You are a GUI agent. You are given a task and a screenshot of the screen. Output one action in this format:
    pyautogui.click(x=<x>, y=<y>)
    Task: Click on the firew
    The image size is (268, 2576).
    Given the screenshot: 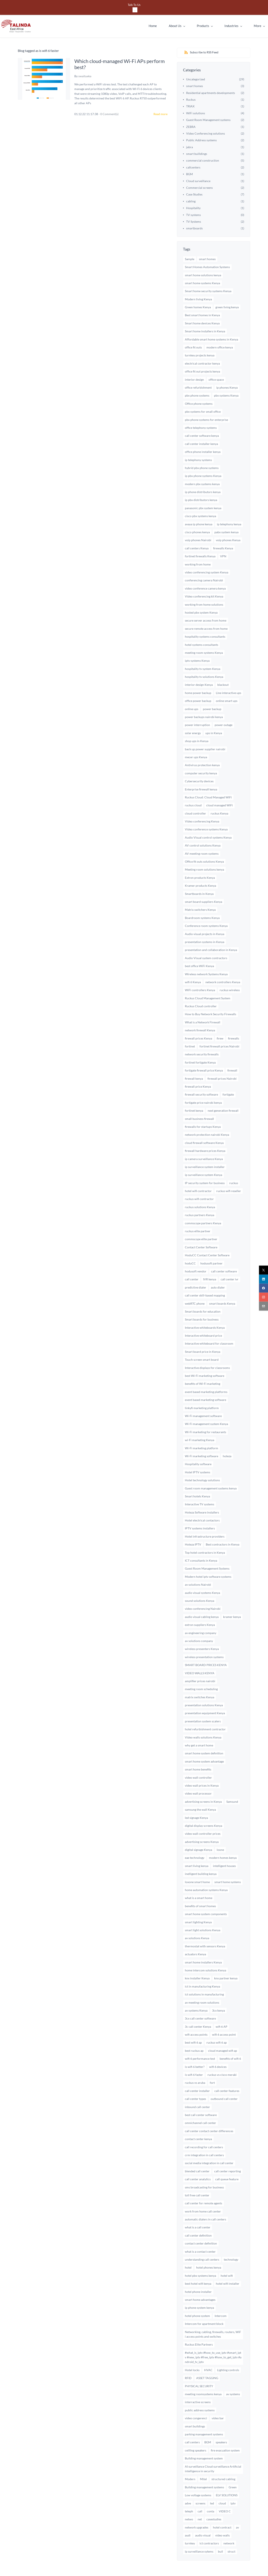 What is the action you would take?
    pyautogui.click(x=220, y=1043)
    